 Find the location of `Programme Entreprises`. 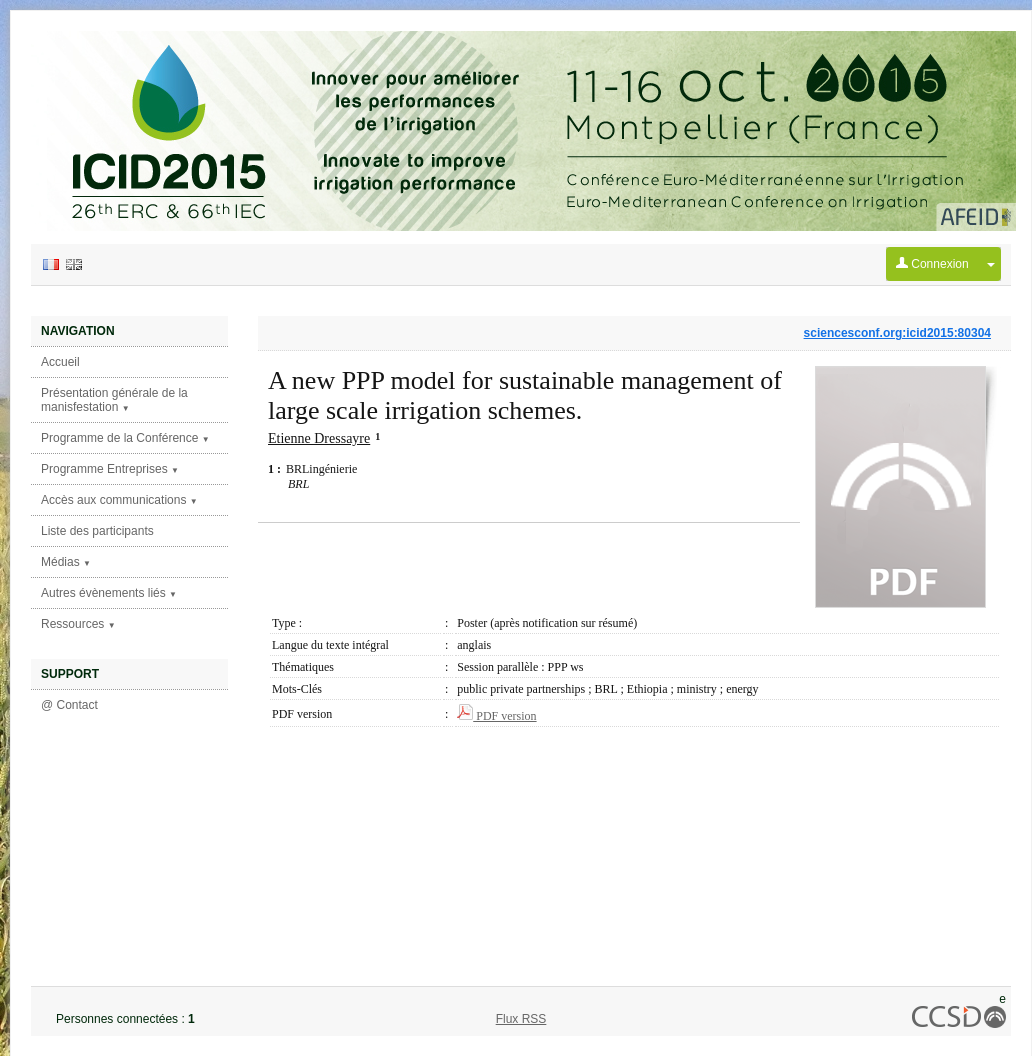

Programme Entreprises is located at coordinates (110, 469).